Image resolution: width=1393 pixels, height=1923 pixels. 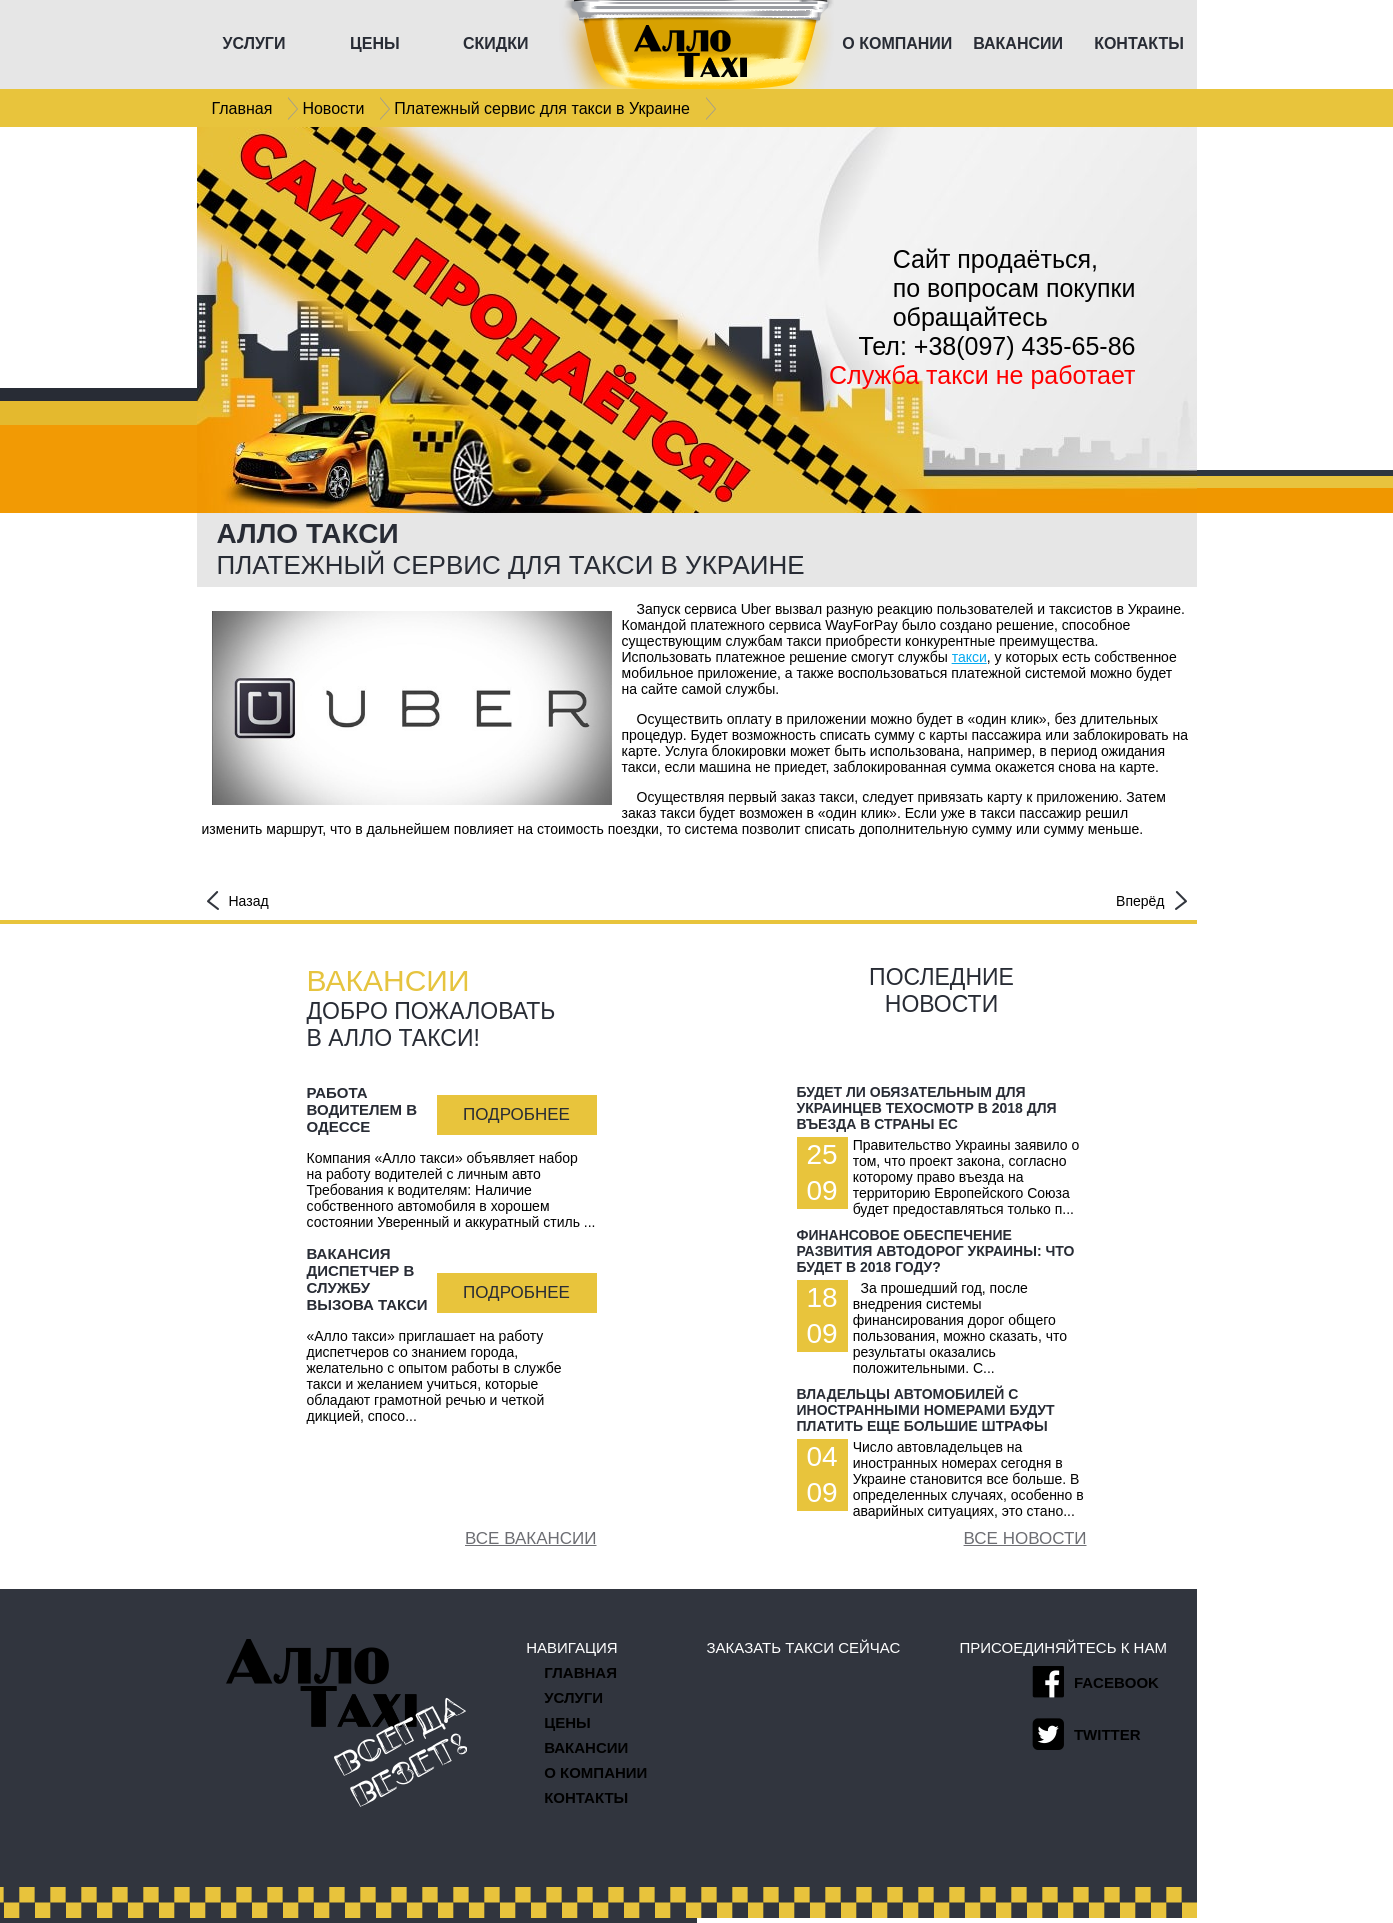 What do you see at coordinates (530, 1538) in the screenshot?
I see `Все вакансии` at bounding box center [530, 1538].